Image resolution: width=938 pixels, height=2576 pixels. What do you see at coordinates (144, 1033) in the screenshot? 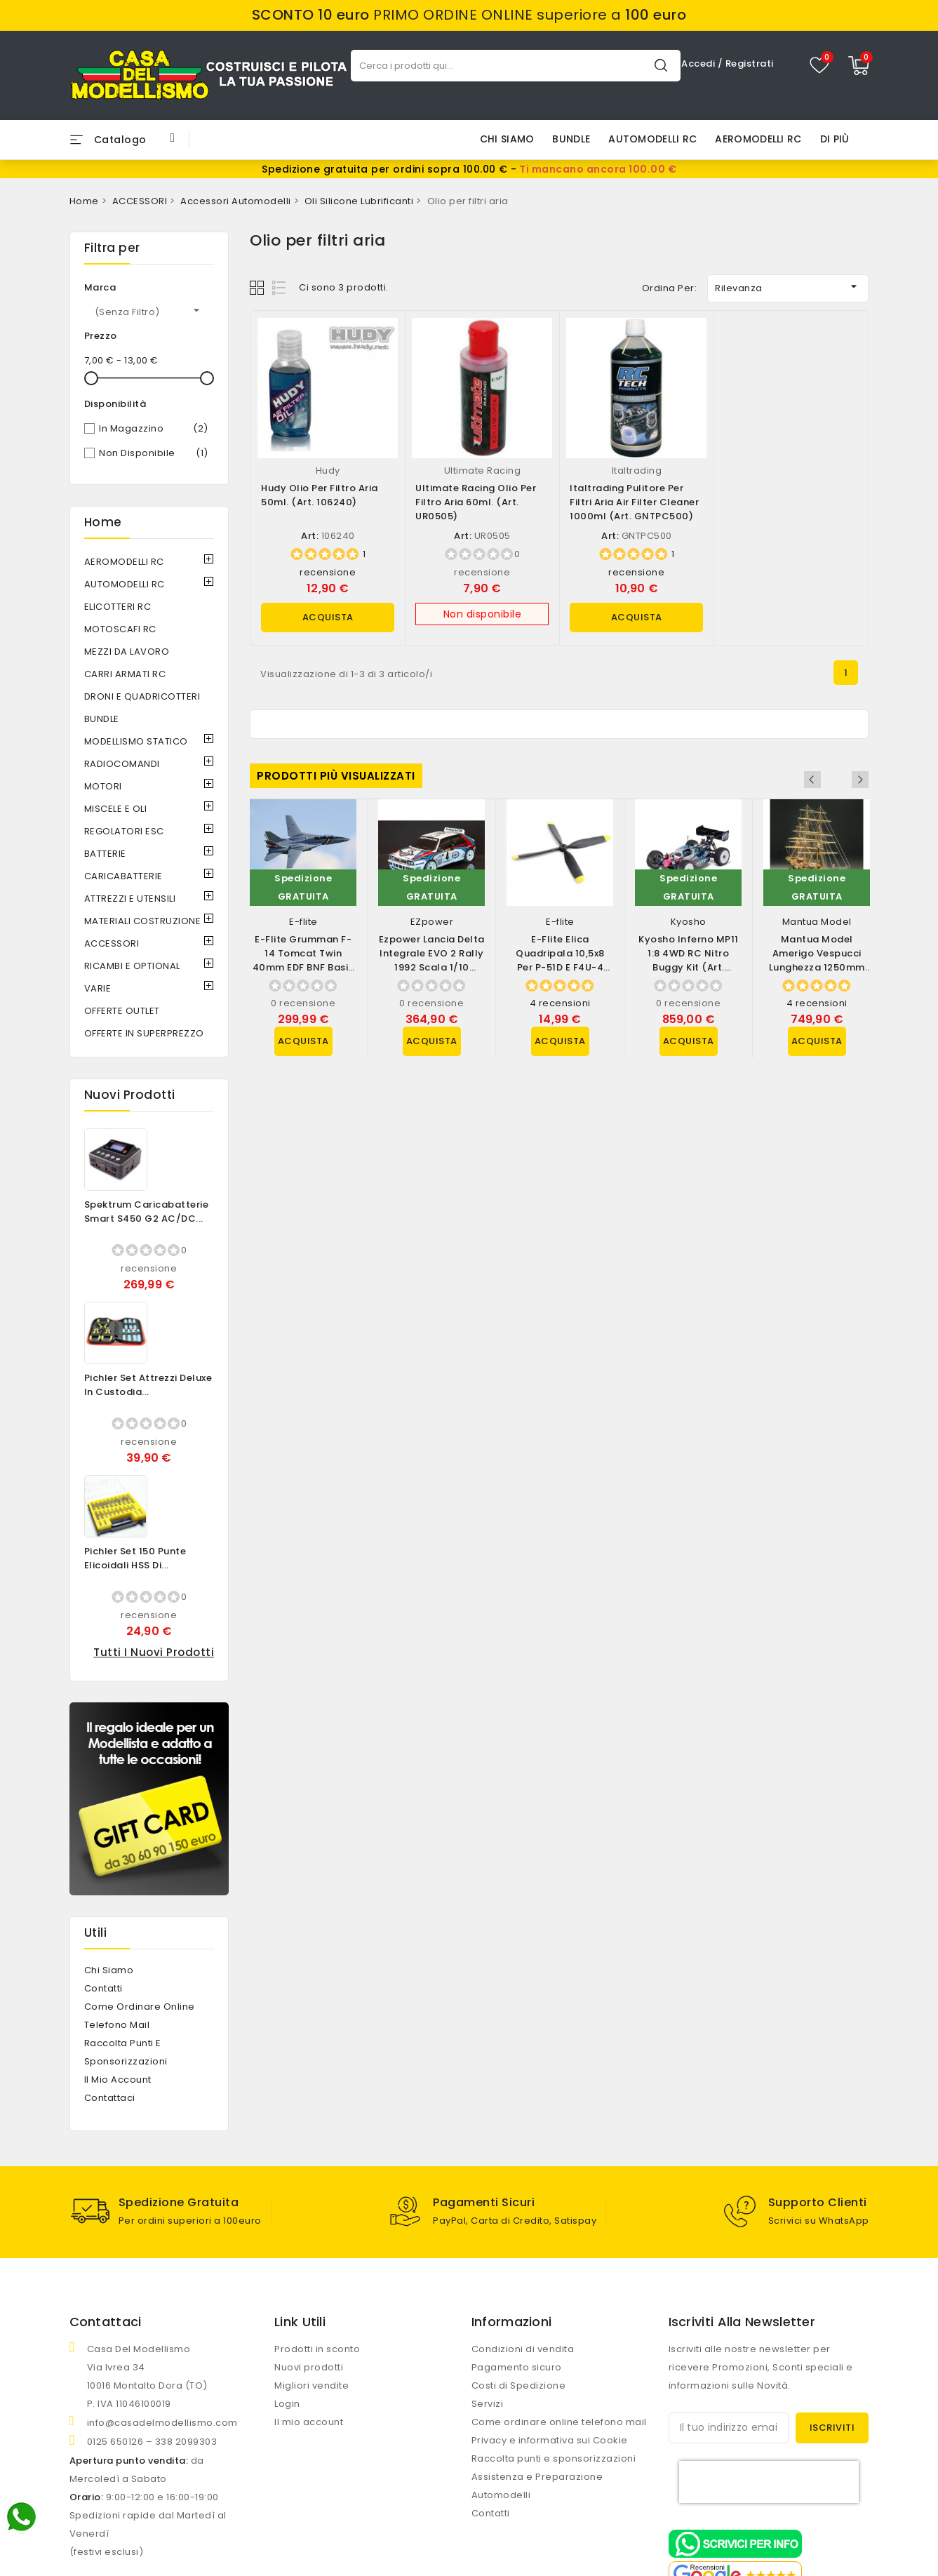
I see `OFFERTE IN SUPERPREZZO` at bounding box center [144, 1033].